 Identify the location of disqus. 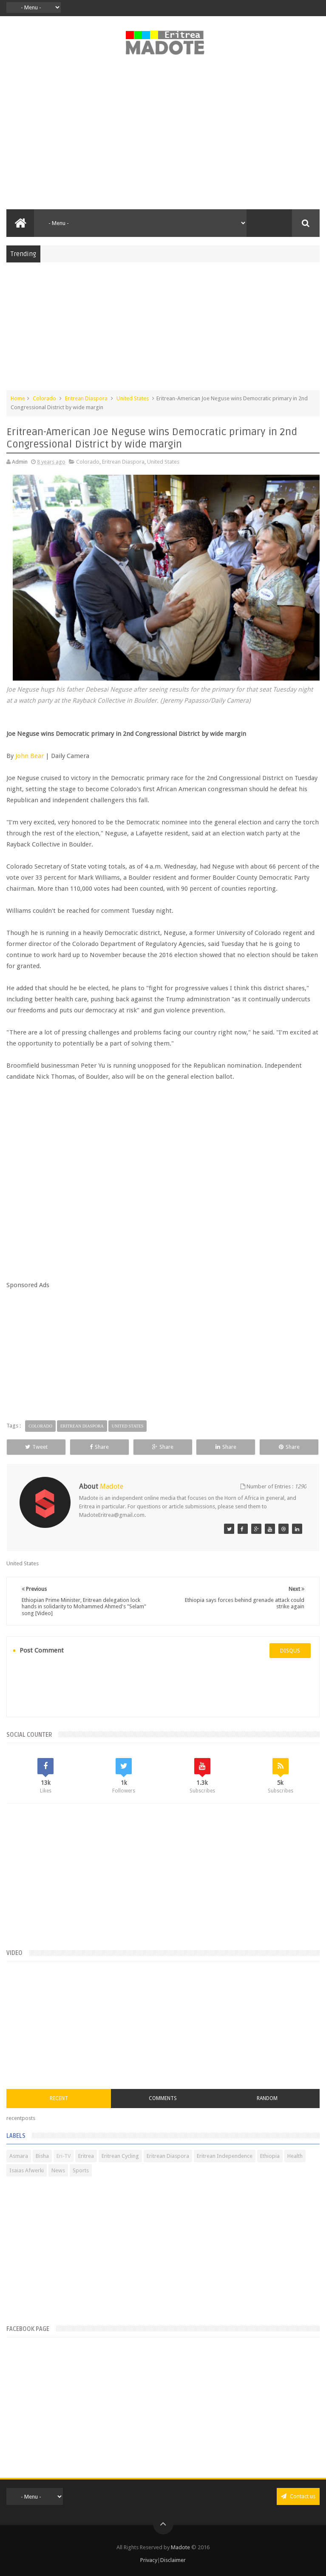
(290, 1650).